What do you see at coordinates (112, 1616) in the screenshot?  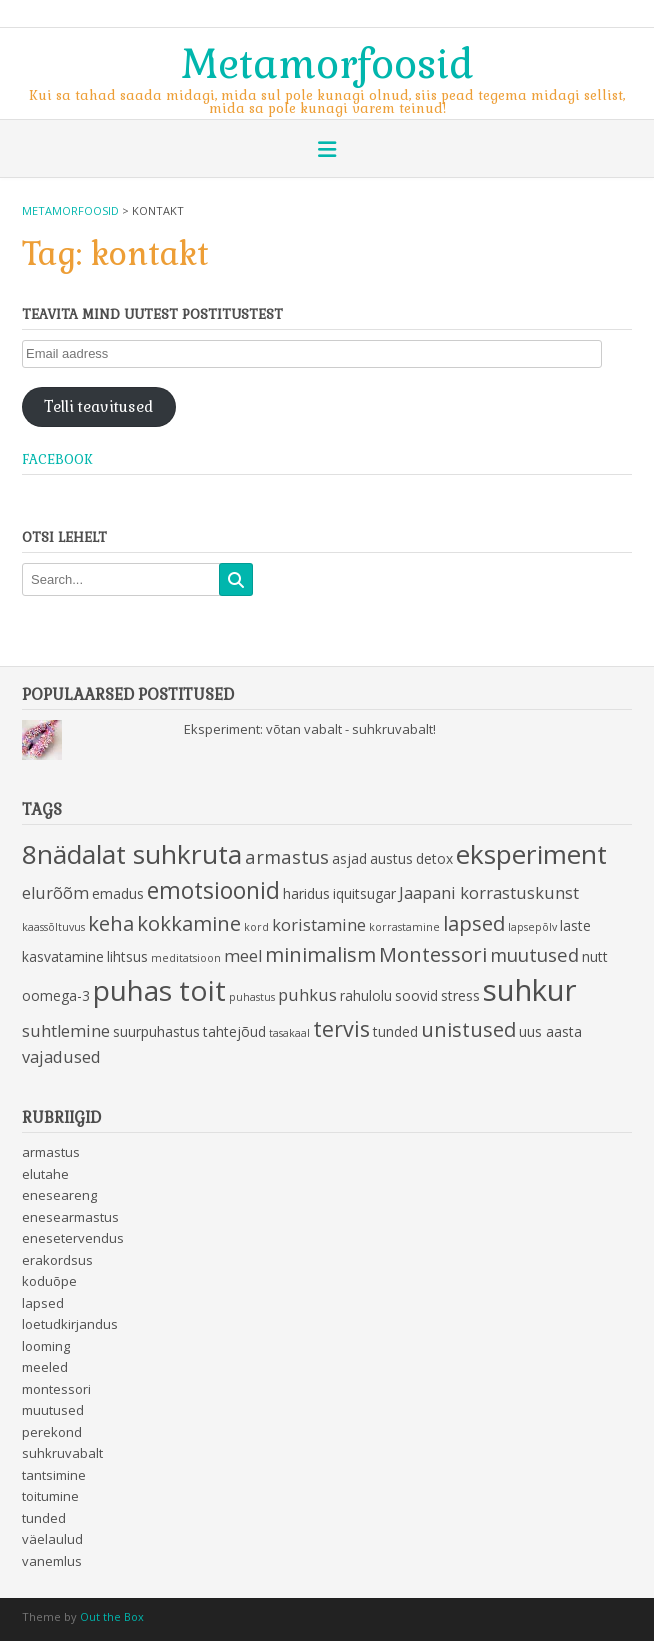 I see `Out the Box` at bounding box center [112, 1616].